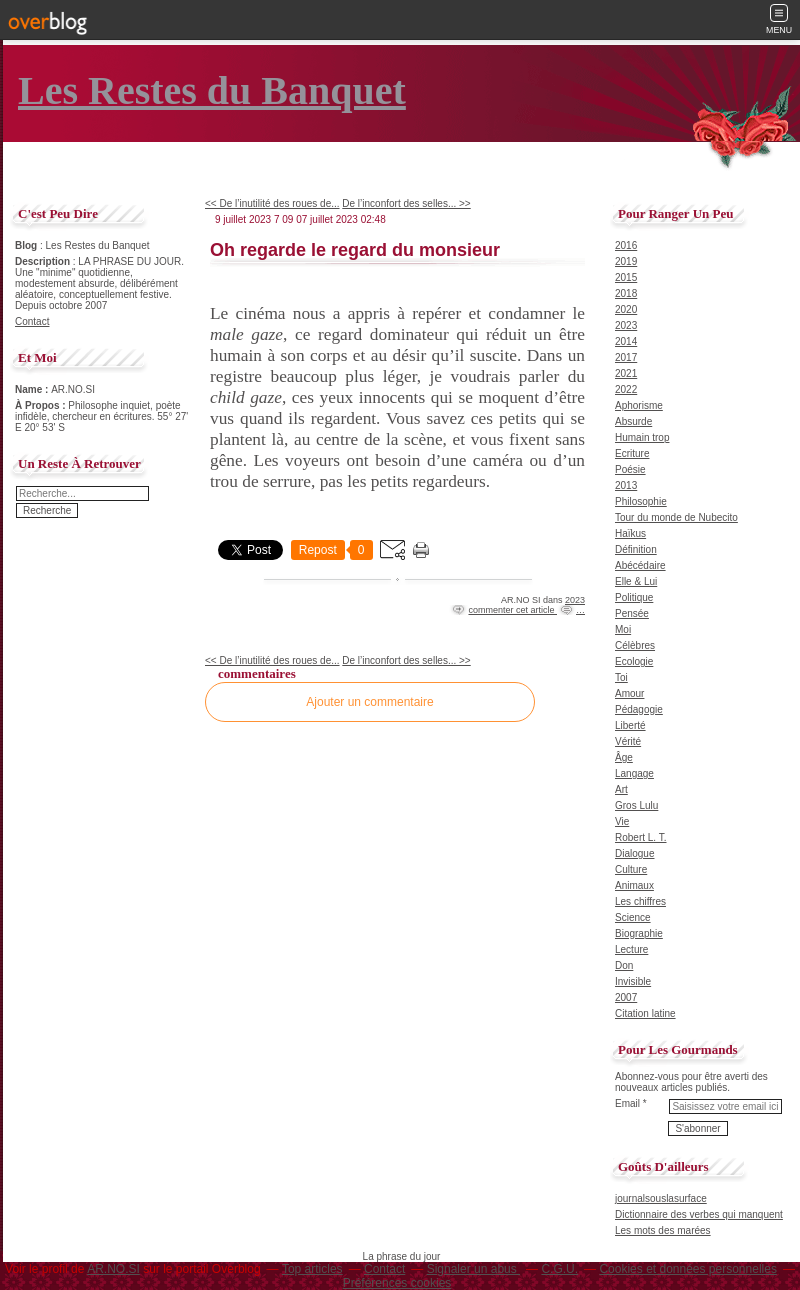  Describe the element at coordinates (631, 869) in the screenshot. I see `Culture` at that location.